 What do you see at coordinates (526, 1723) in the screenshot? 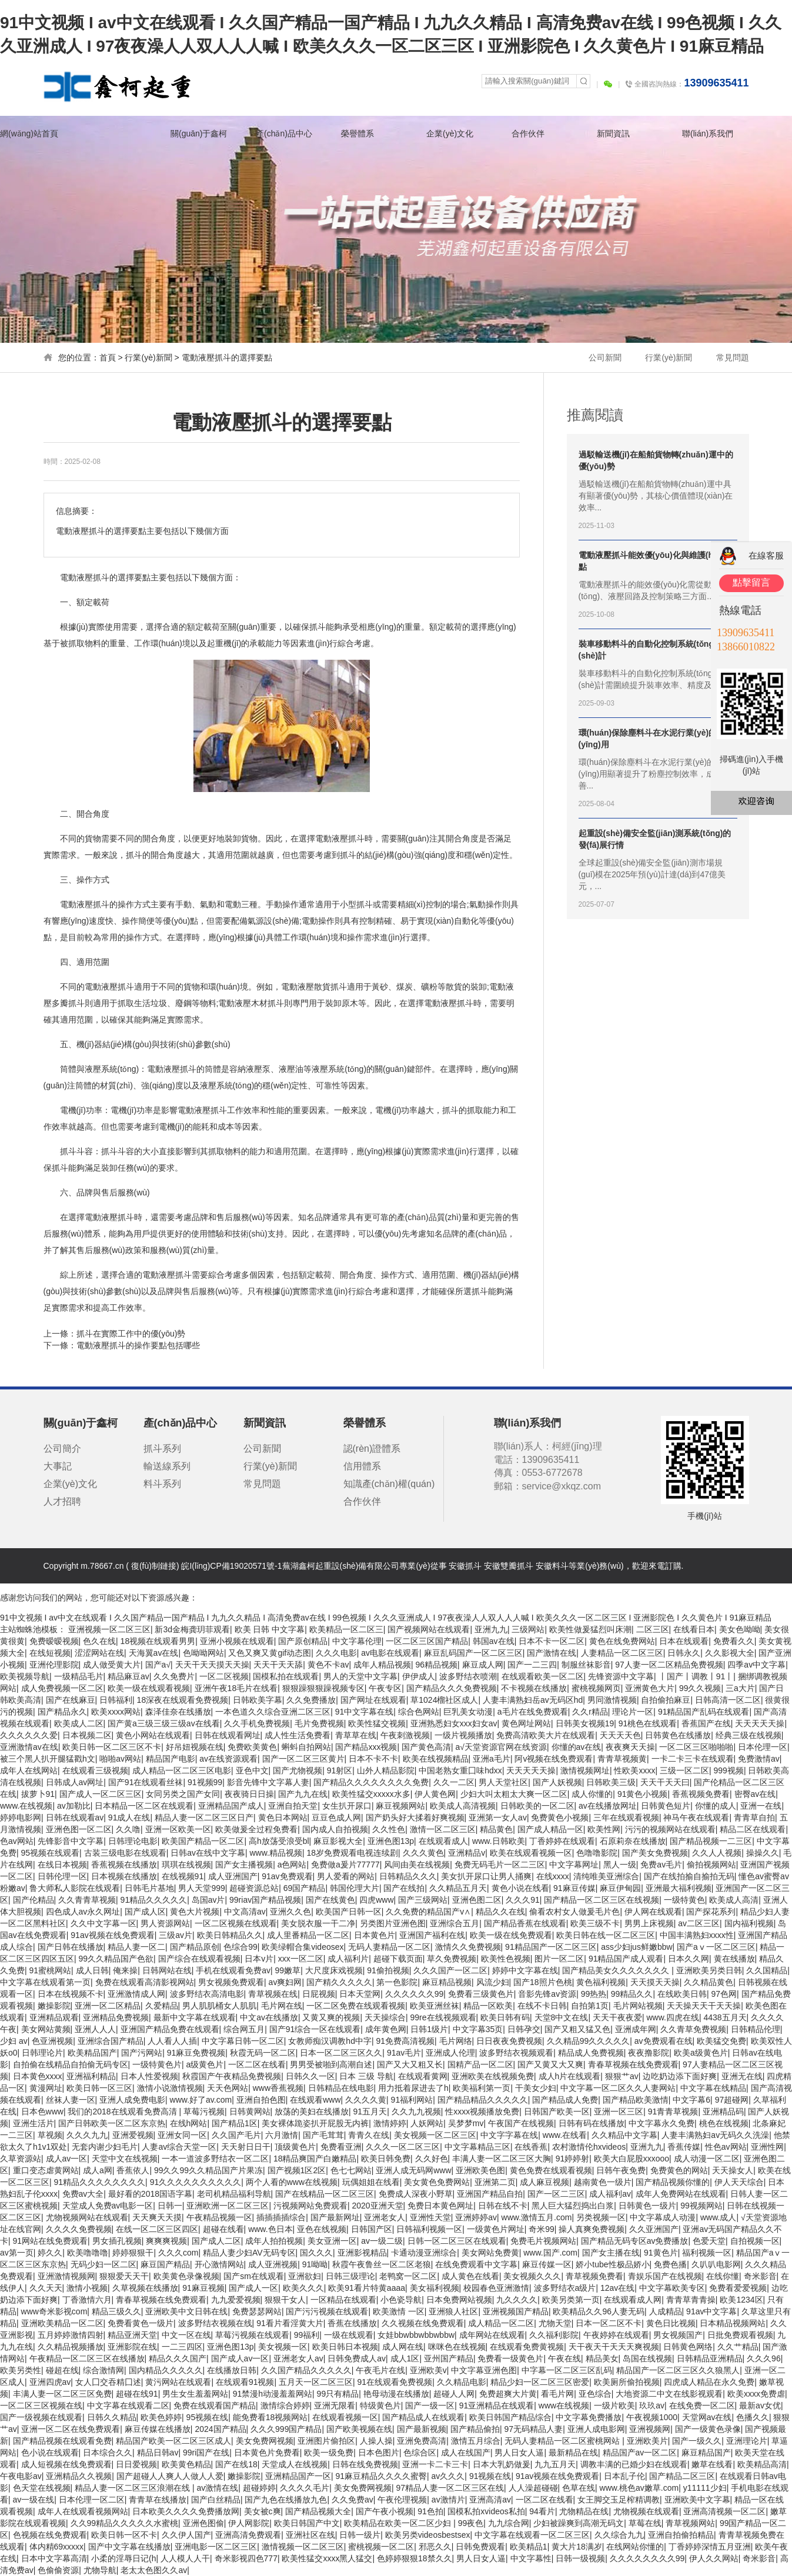
I see `黄色网址网站` at bounding box center [526, 1723].